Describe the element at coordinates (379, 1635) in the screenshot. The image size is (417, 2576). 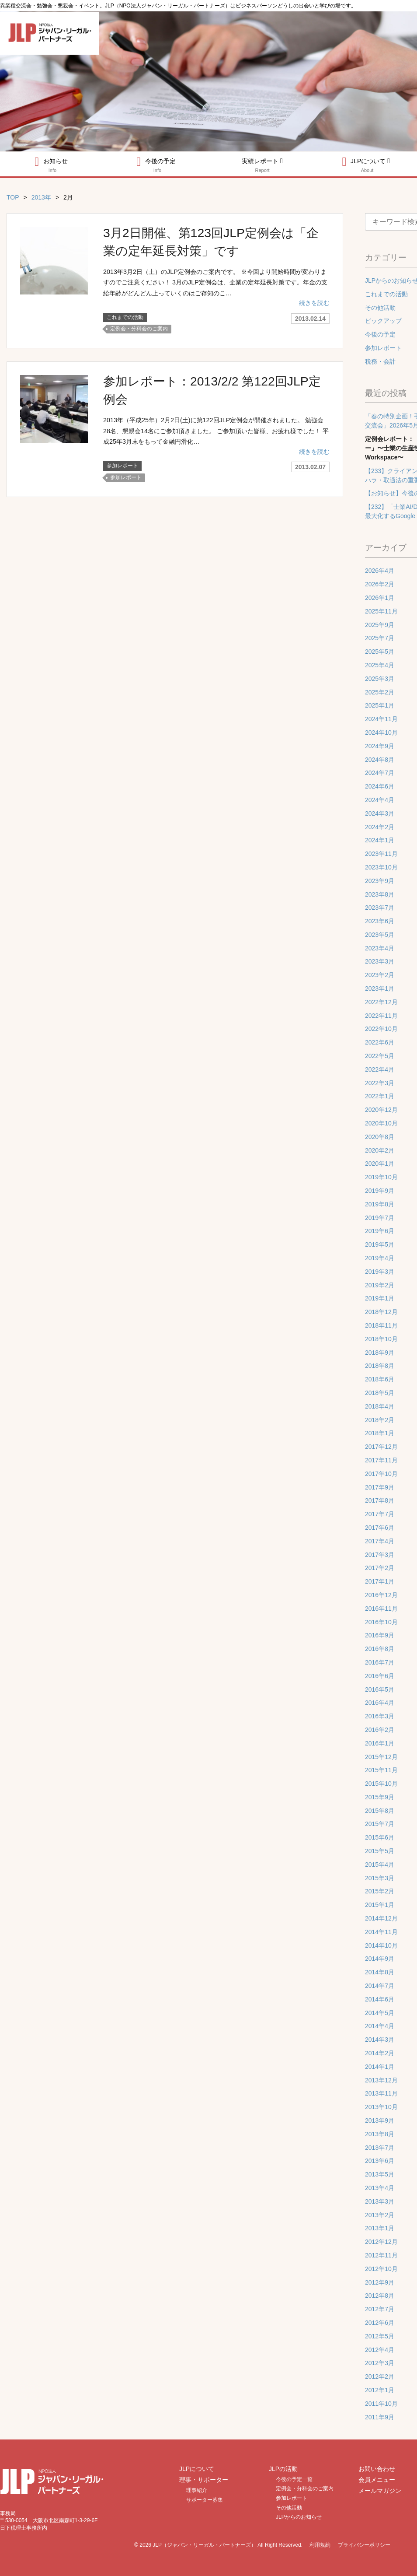
I see `2016年9月` at that location.